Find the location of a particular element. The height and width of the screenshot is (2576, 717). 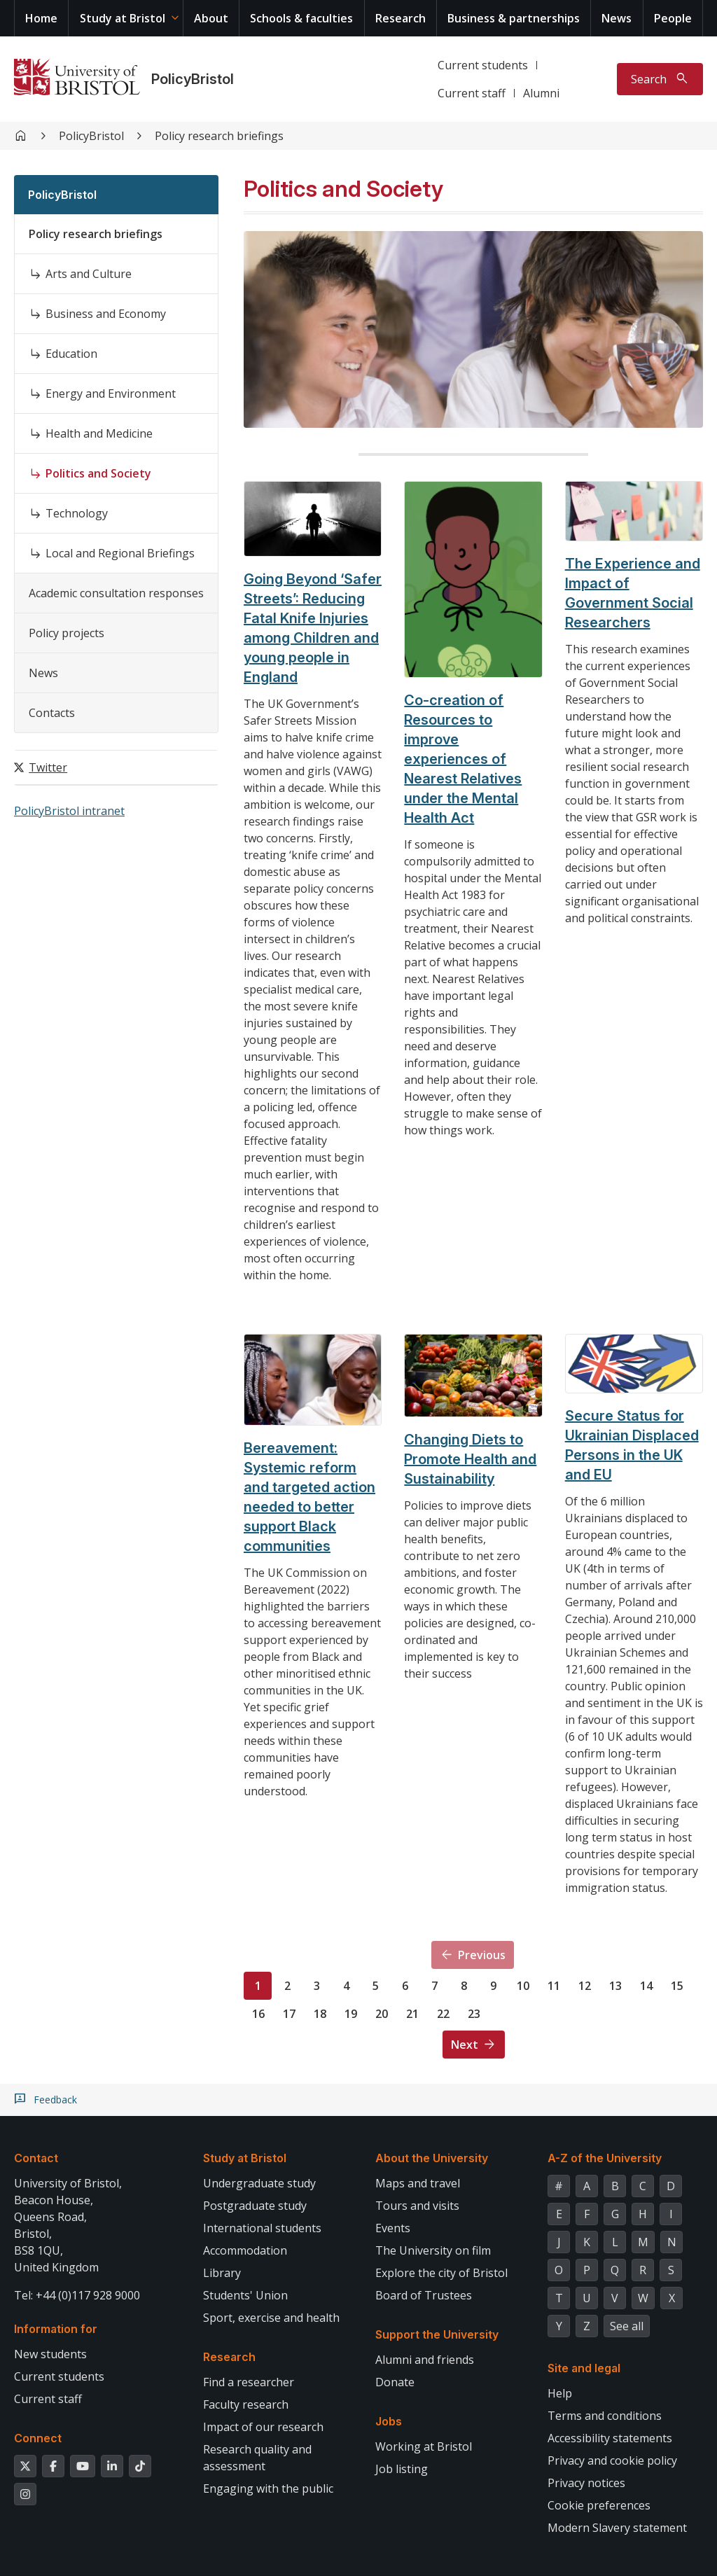

Tours and visits is located at coordinates (417, 2205).